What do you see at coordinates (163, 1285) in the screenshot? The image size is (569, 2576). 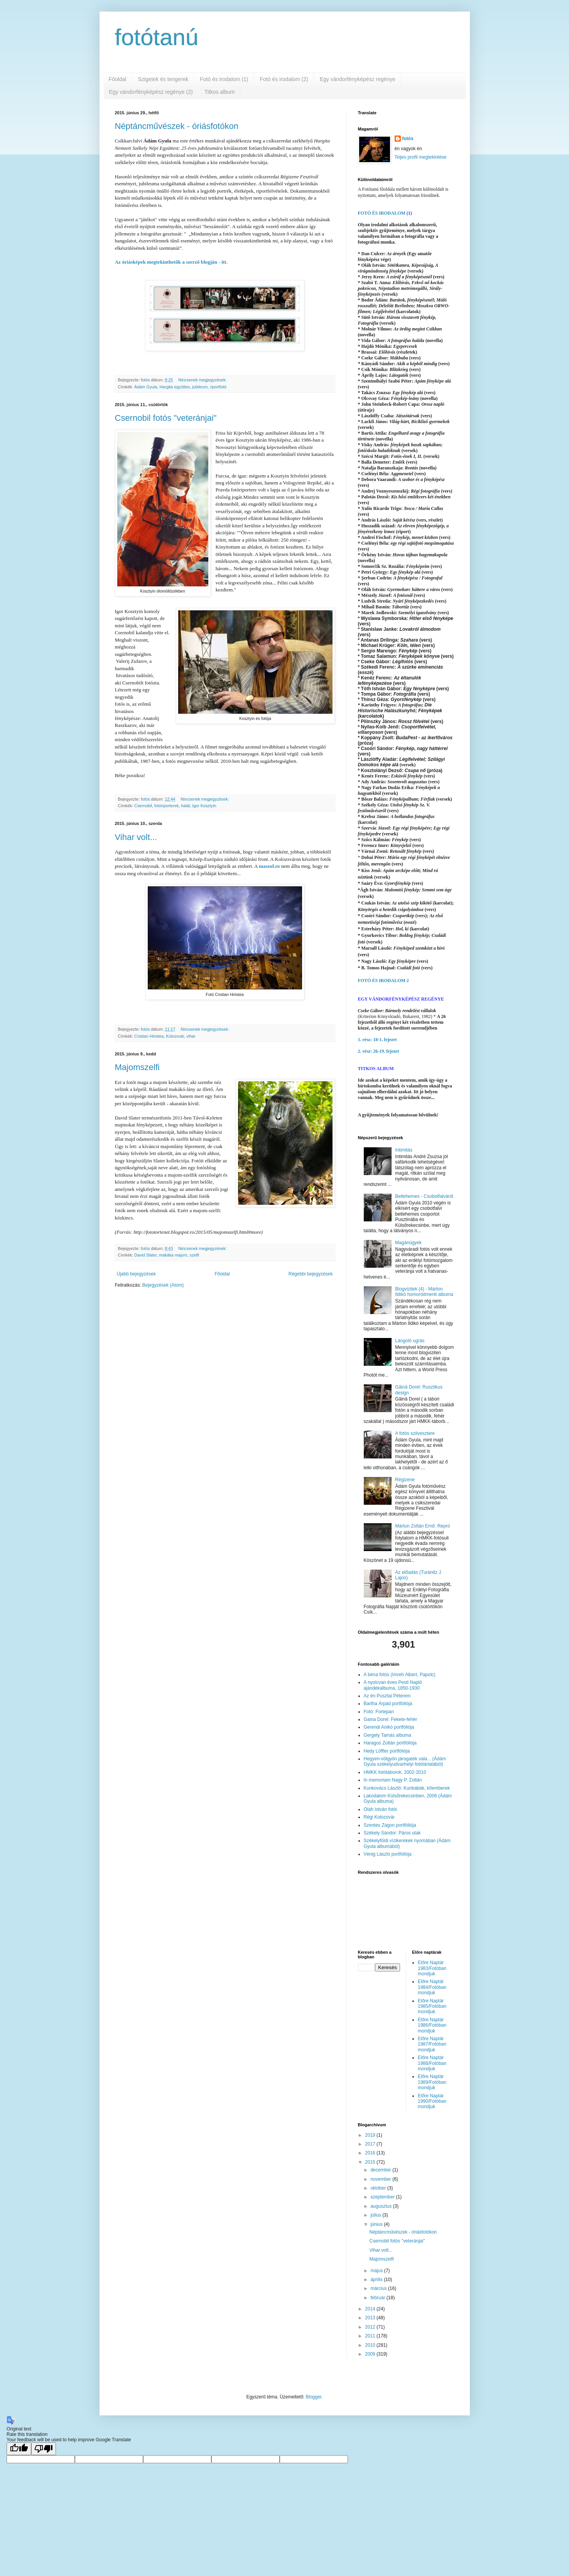 I see `Bejegyzések (Atom)` at bounding box center [163, 1285].